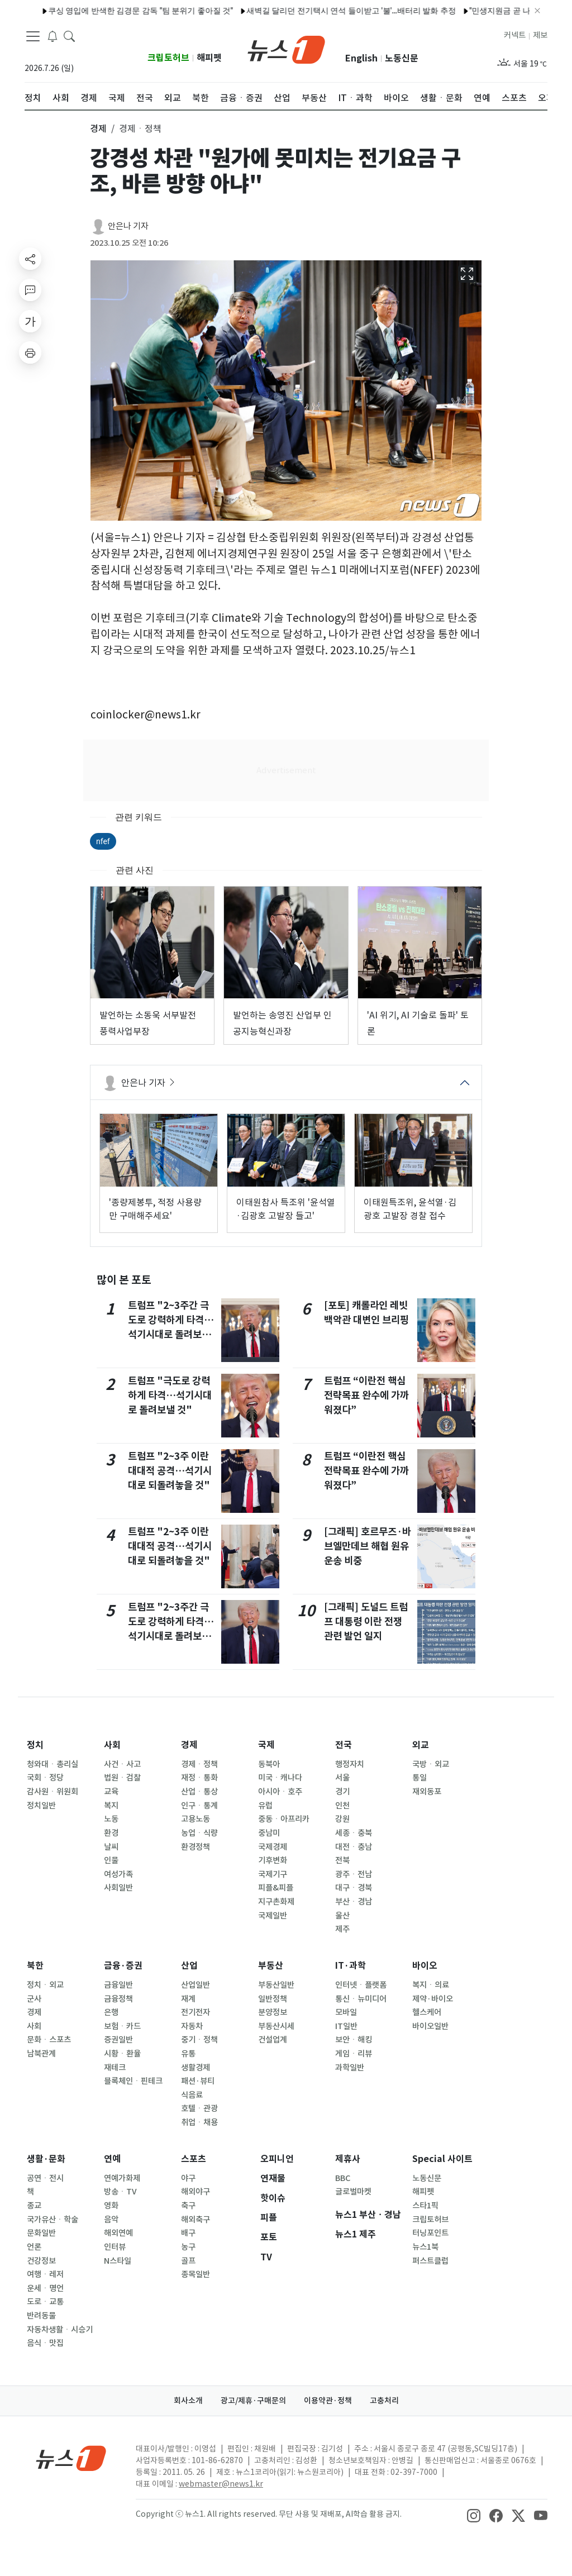 This screenshot has width=572, height=2576. What do you see at coordinates (424, 1966) in the screenshot?
I see `바이오` at bounding box center [424, 1966].